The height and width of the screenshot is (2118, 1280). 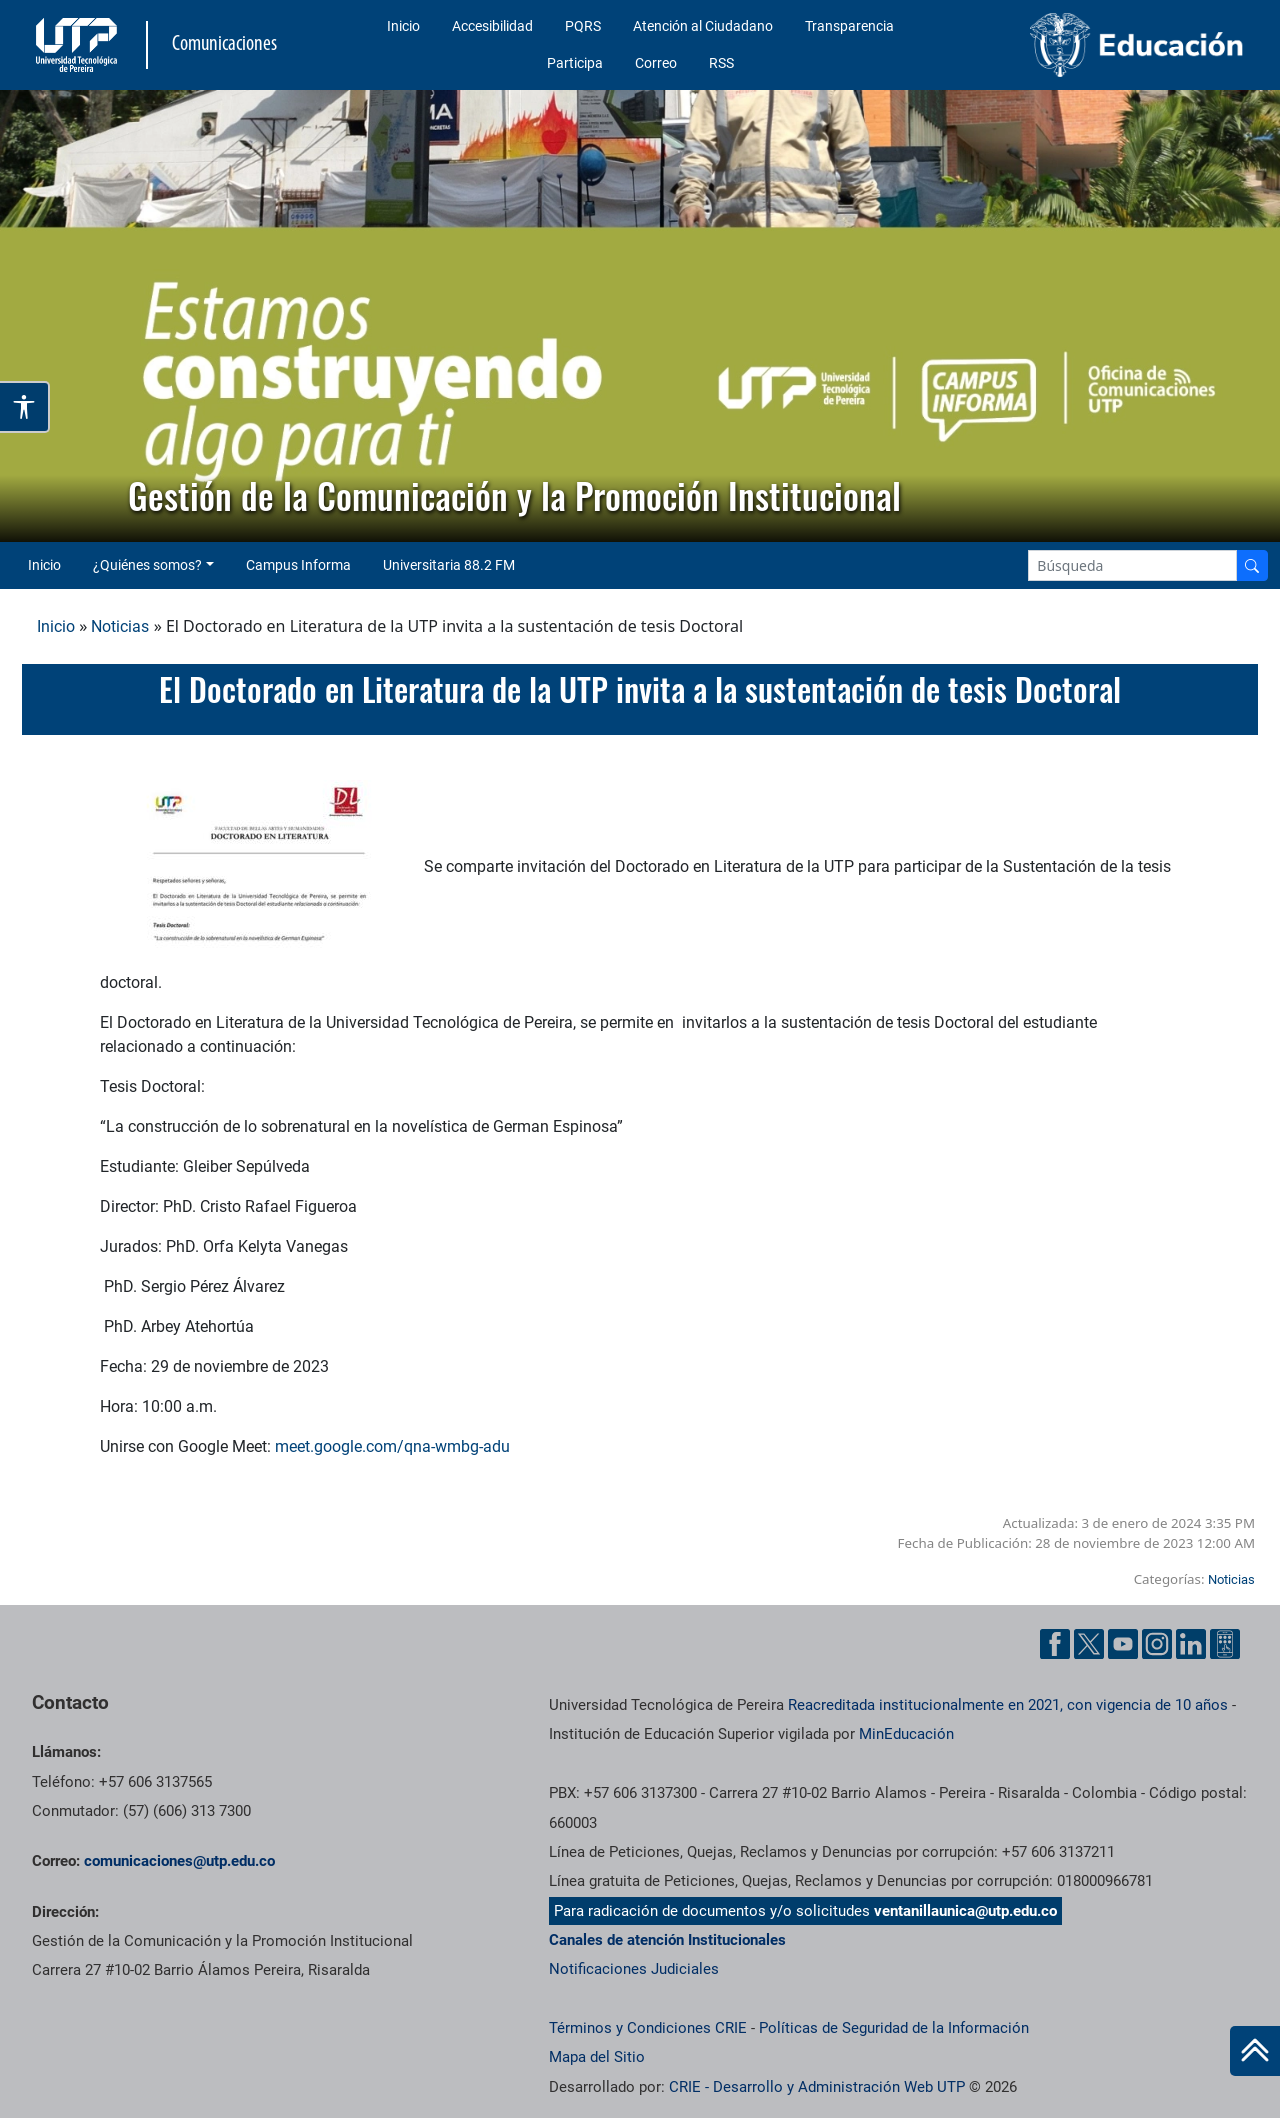 I want to click on ¿Quiénes somos? [button], so click(x=147, y=565).